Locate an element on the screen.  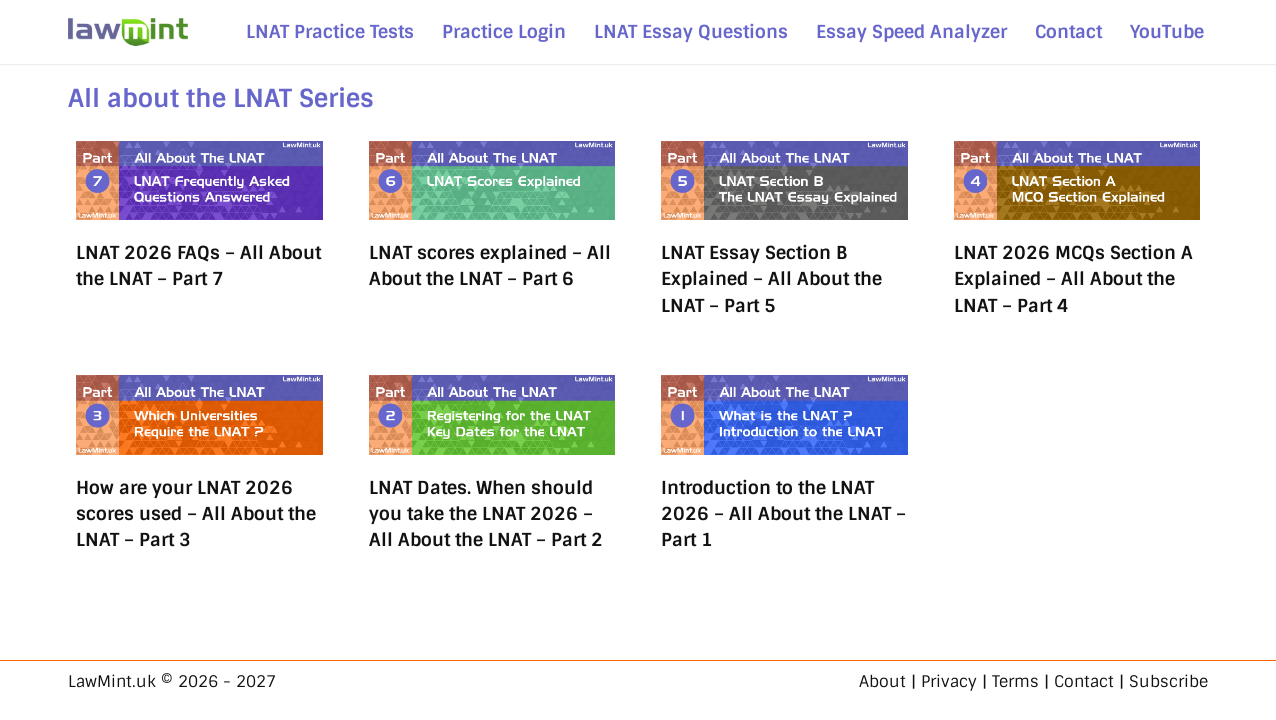
Practice Login is located at coordinates (504, 31).